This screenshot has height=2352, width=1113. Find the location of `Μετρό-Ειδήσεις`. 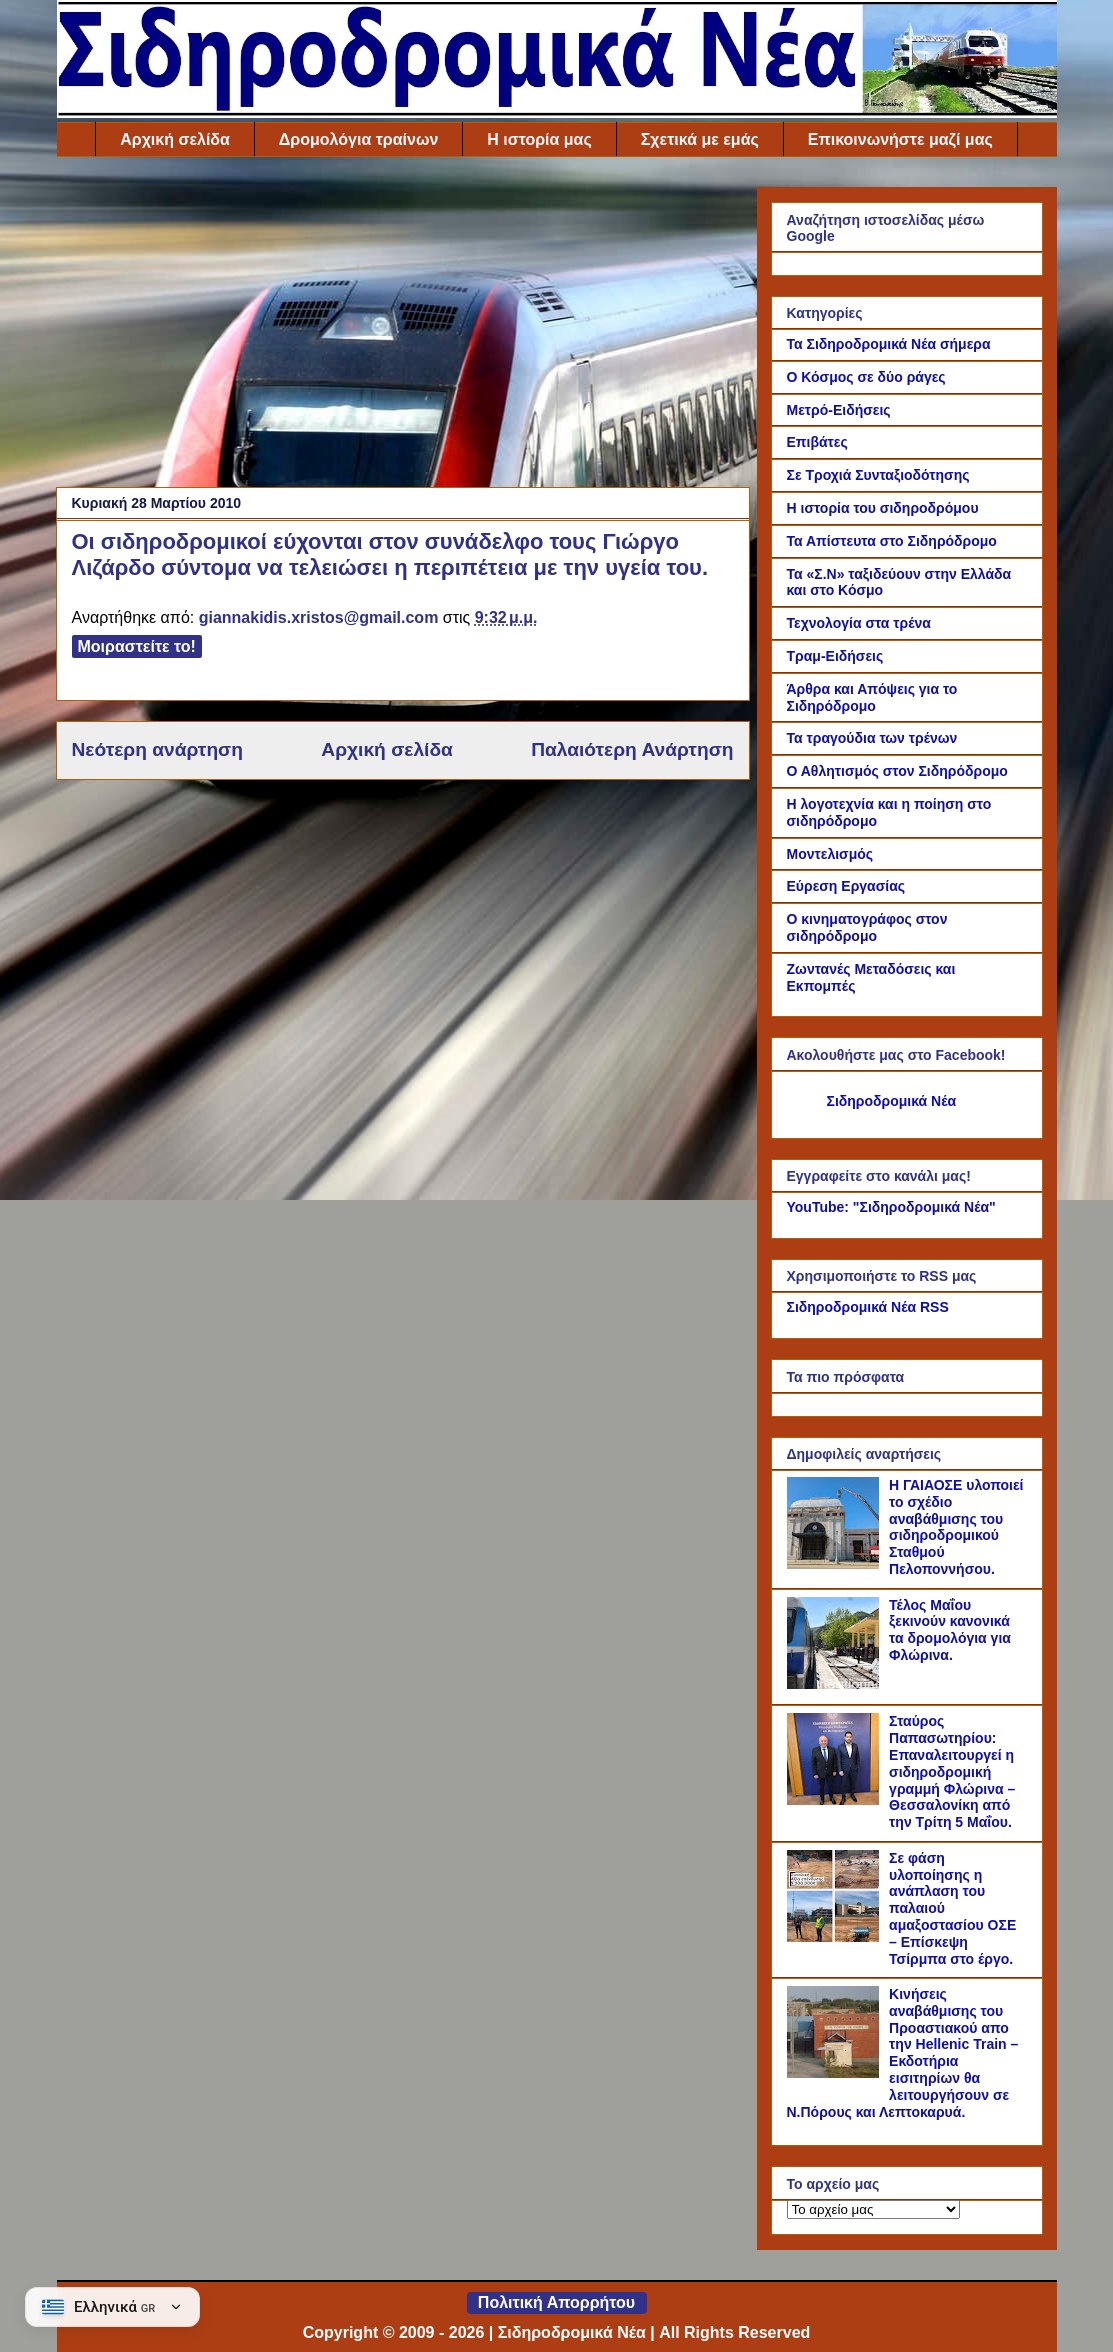

Μετρό-Ειδήσεις is located at coordinates (839, 410).